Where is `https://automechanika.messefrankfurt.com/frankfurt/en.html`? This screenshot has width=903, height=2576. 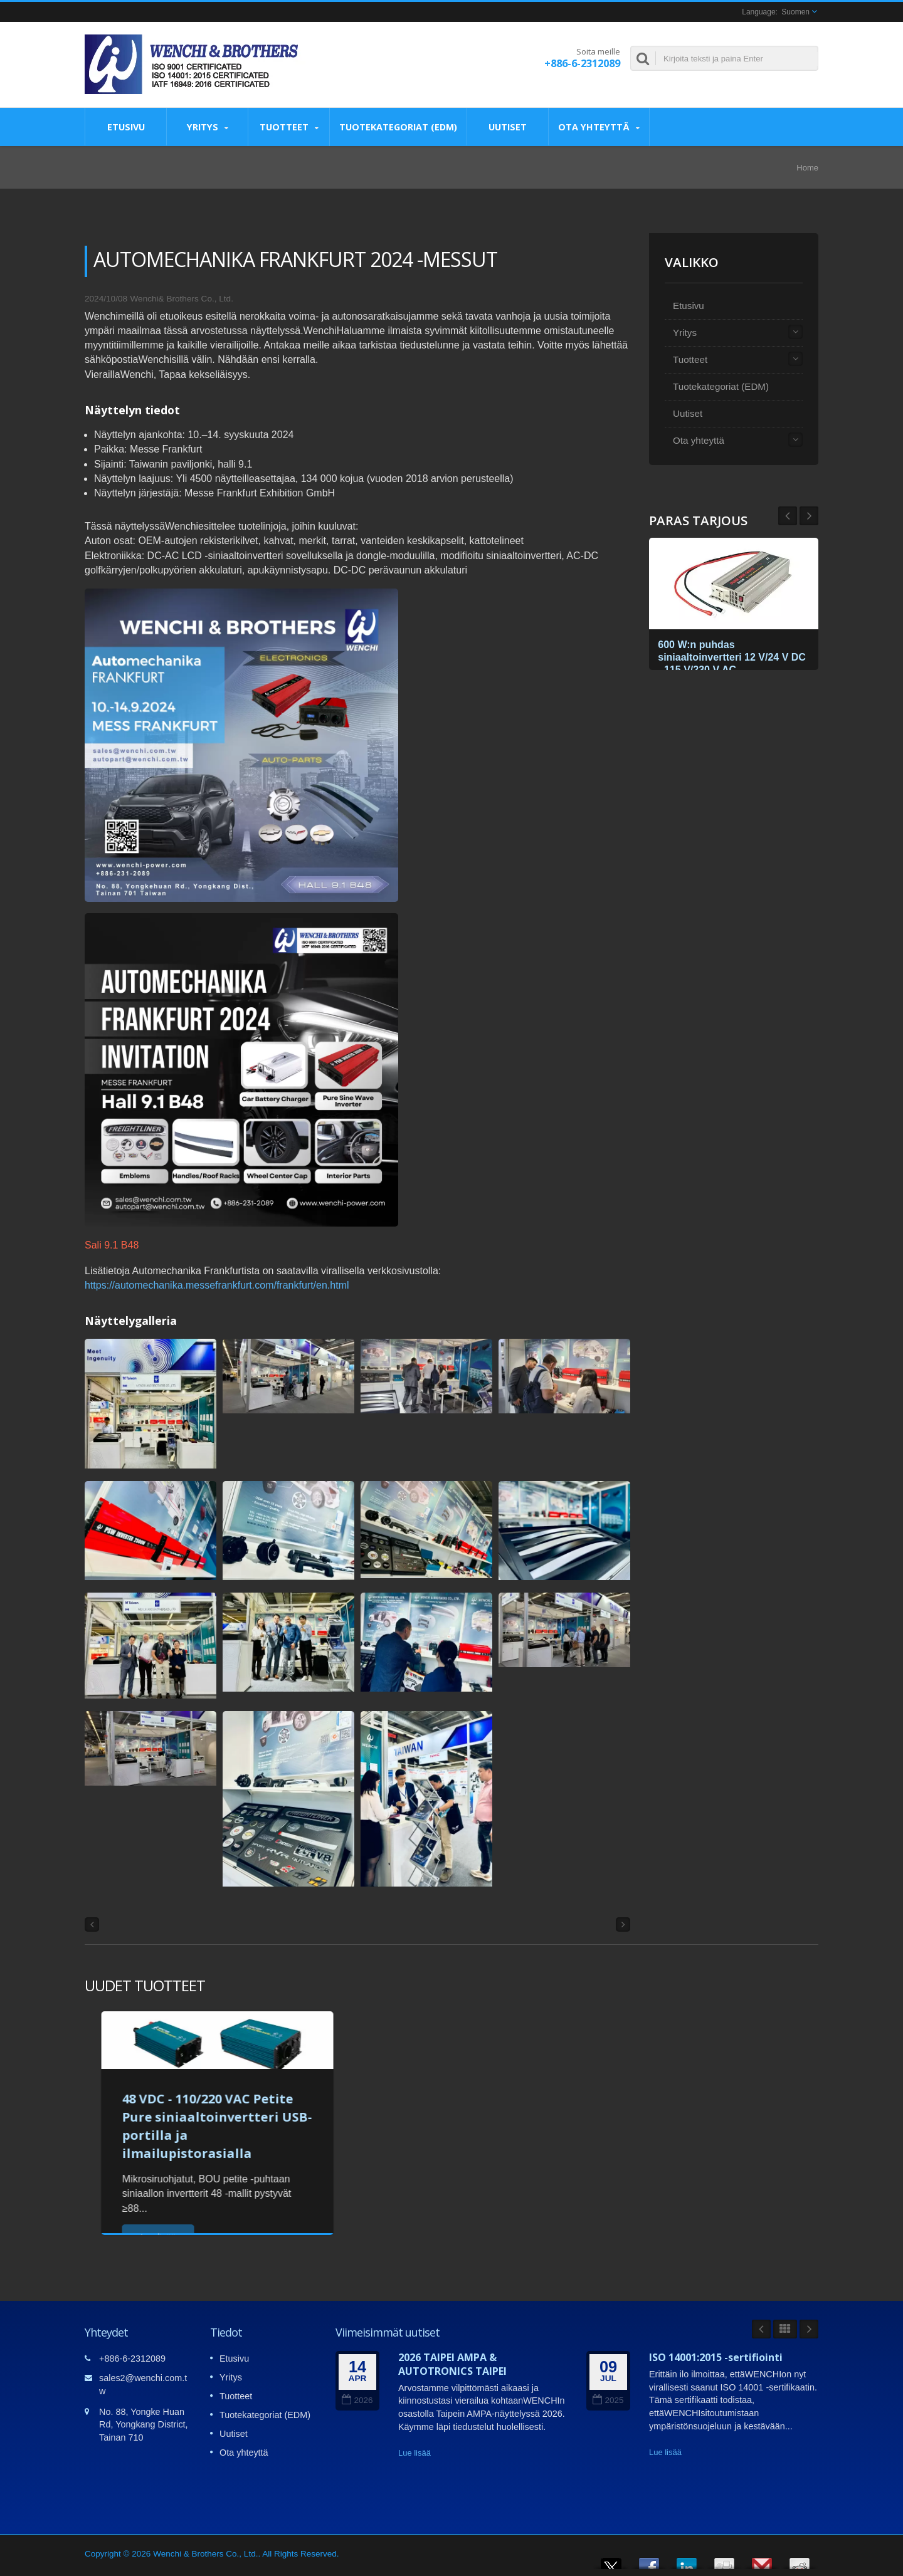 https://automechanika.messefrankfurt.com/frankfurt/en.html is located at coordinates (217, 1285).